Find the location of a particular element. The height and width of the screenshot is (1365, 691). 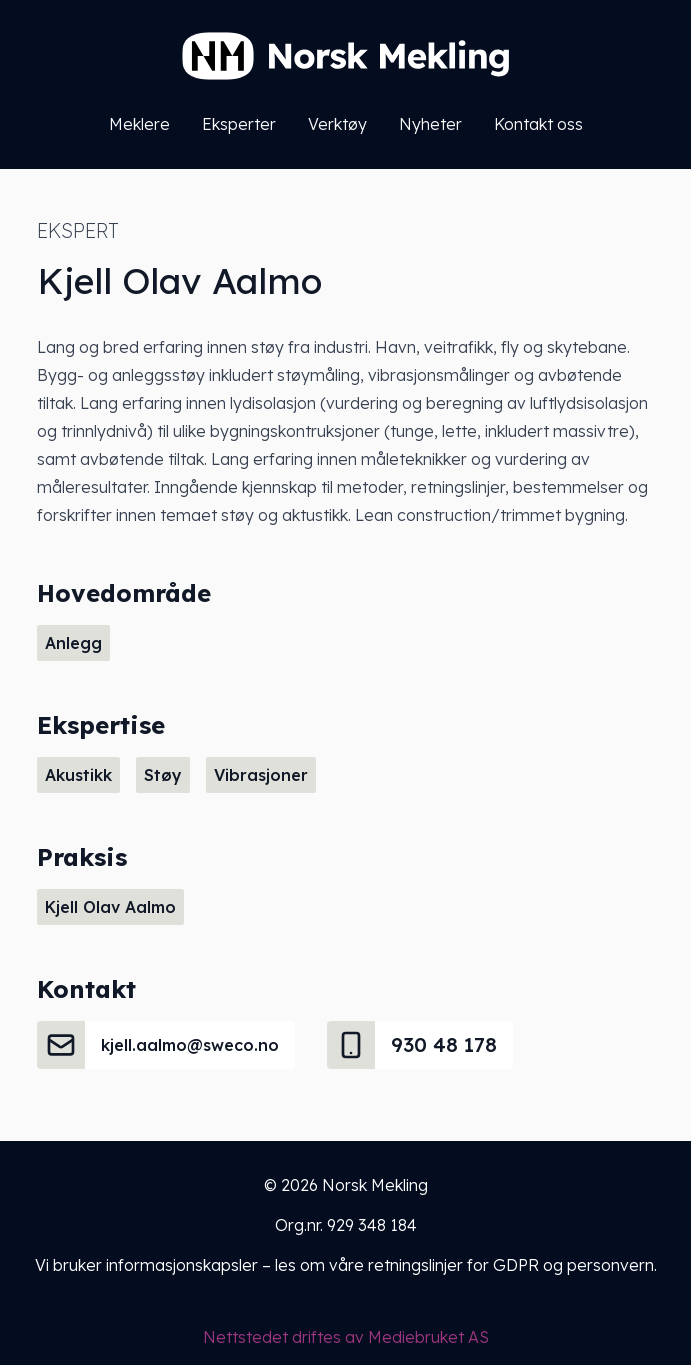

Nettstedet driftes av Mediebruket AS is located at coordinates (346, 1337).